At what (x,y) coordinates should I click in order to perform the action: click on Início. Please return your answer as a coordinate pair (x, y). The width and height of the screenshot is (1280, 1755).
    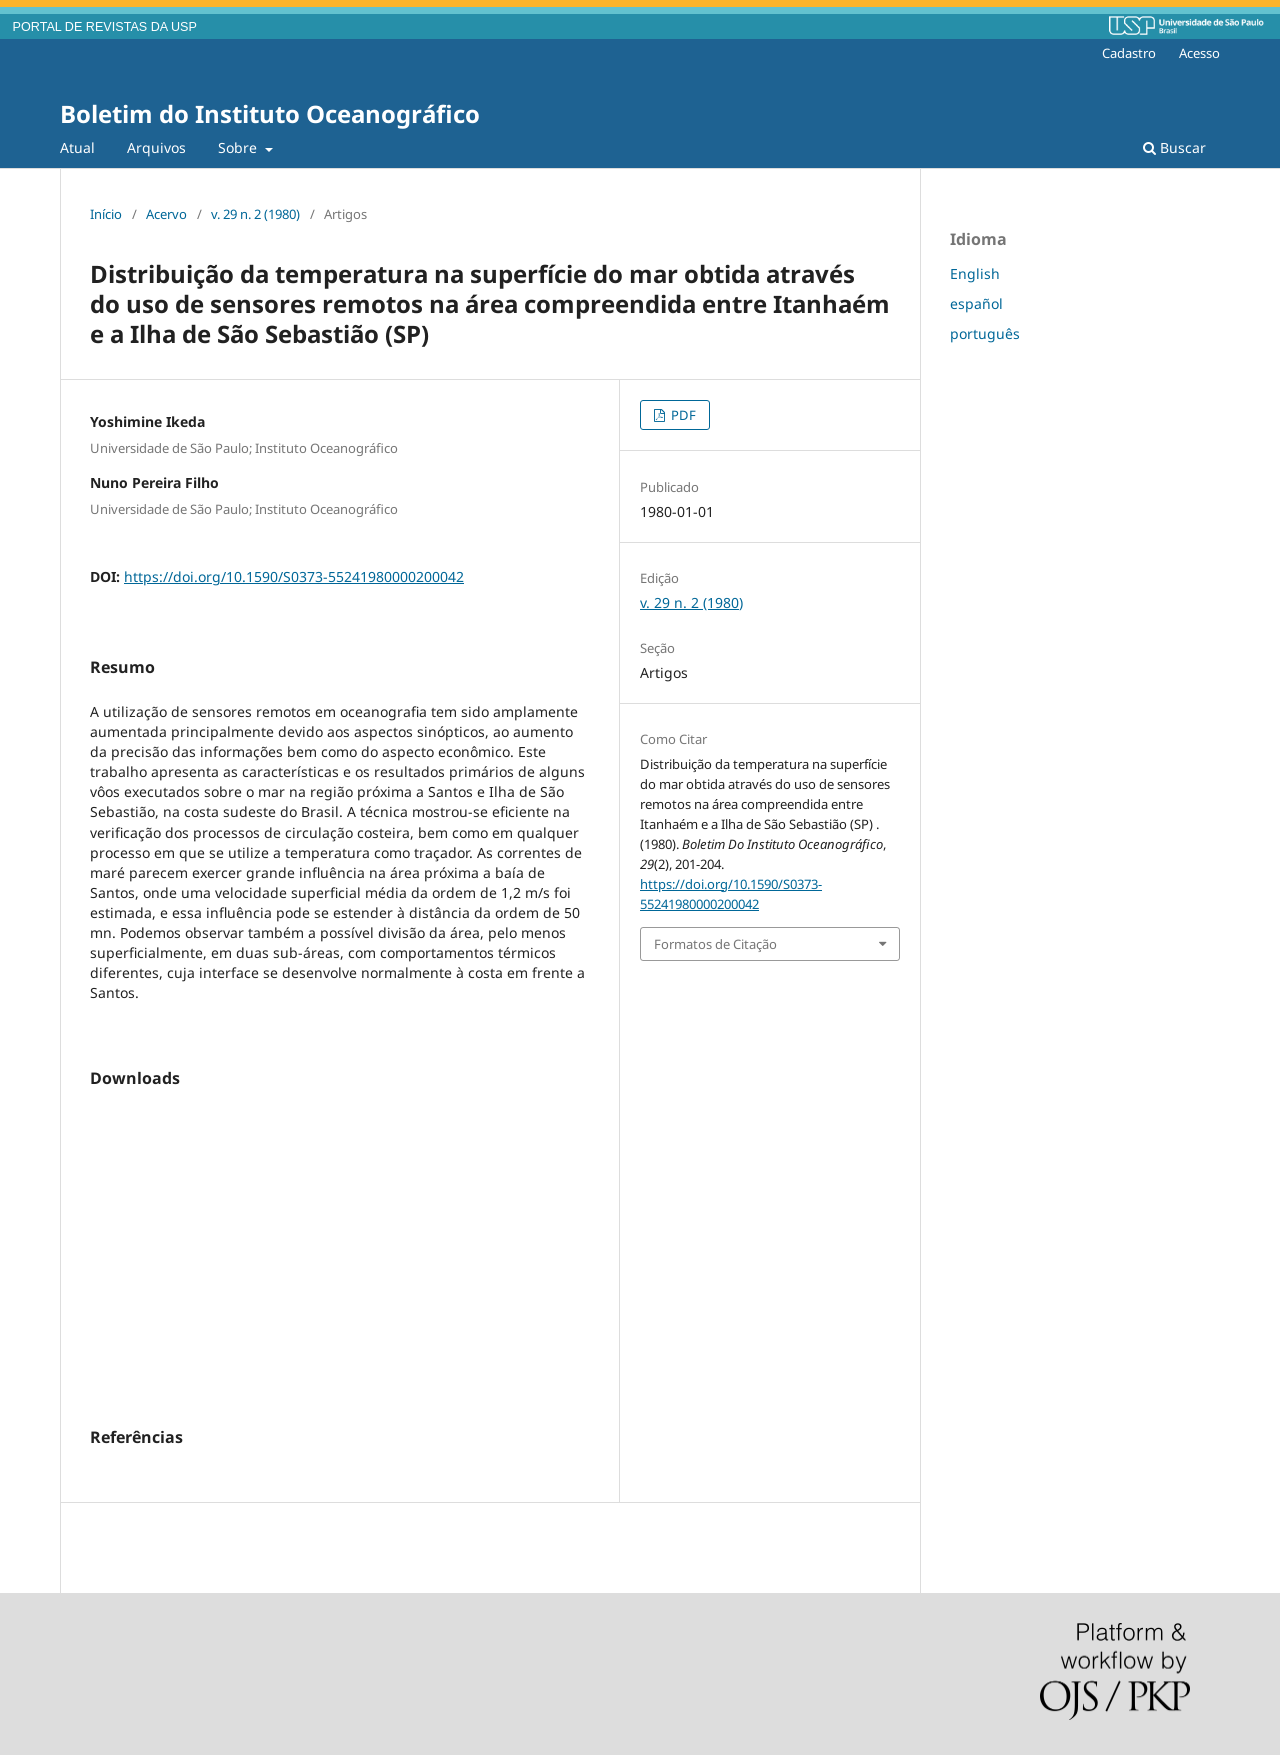
    Looking at the image, I should click on (106, 214).